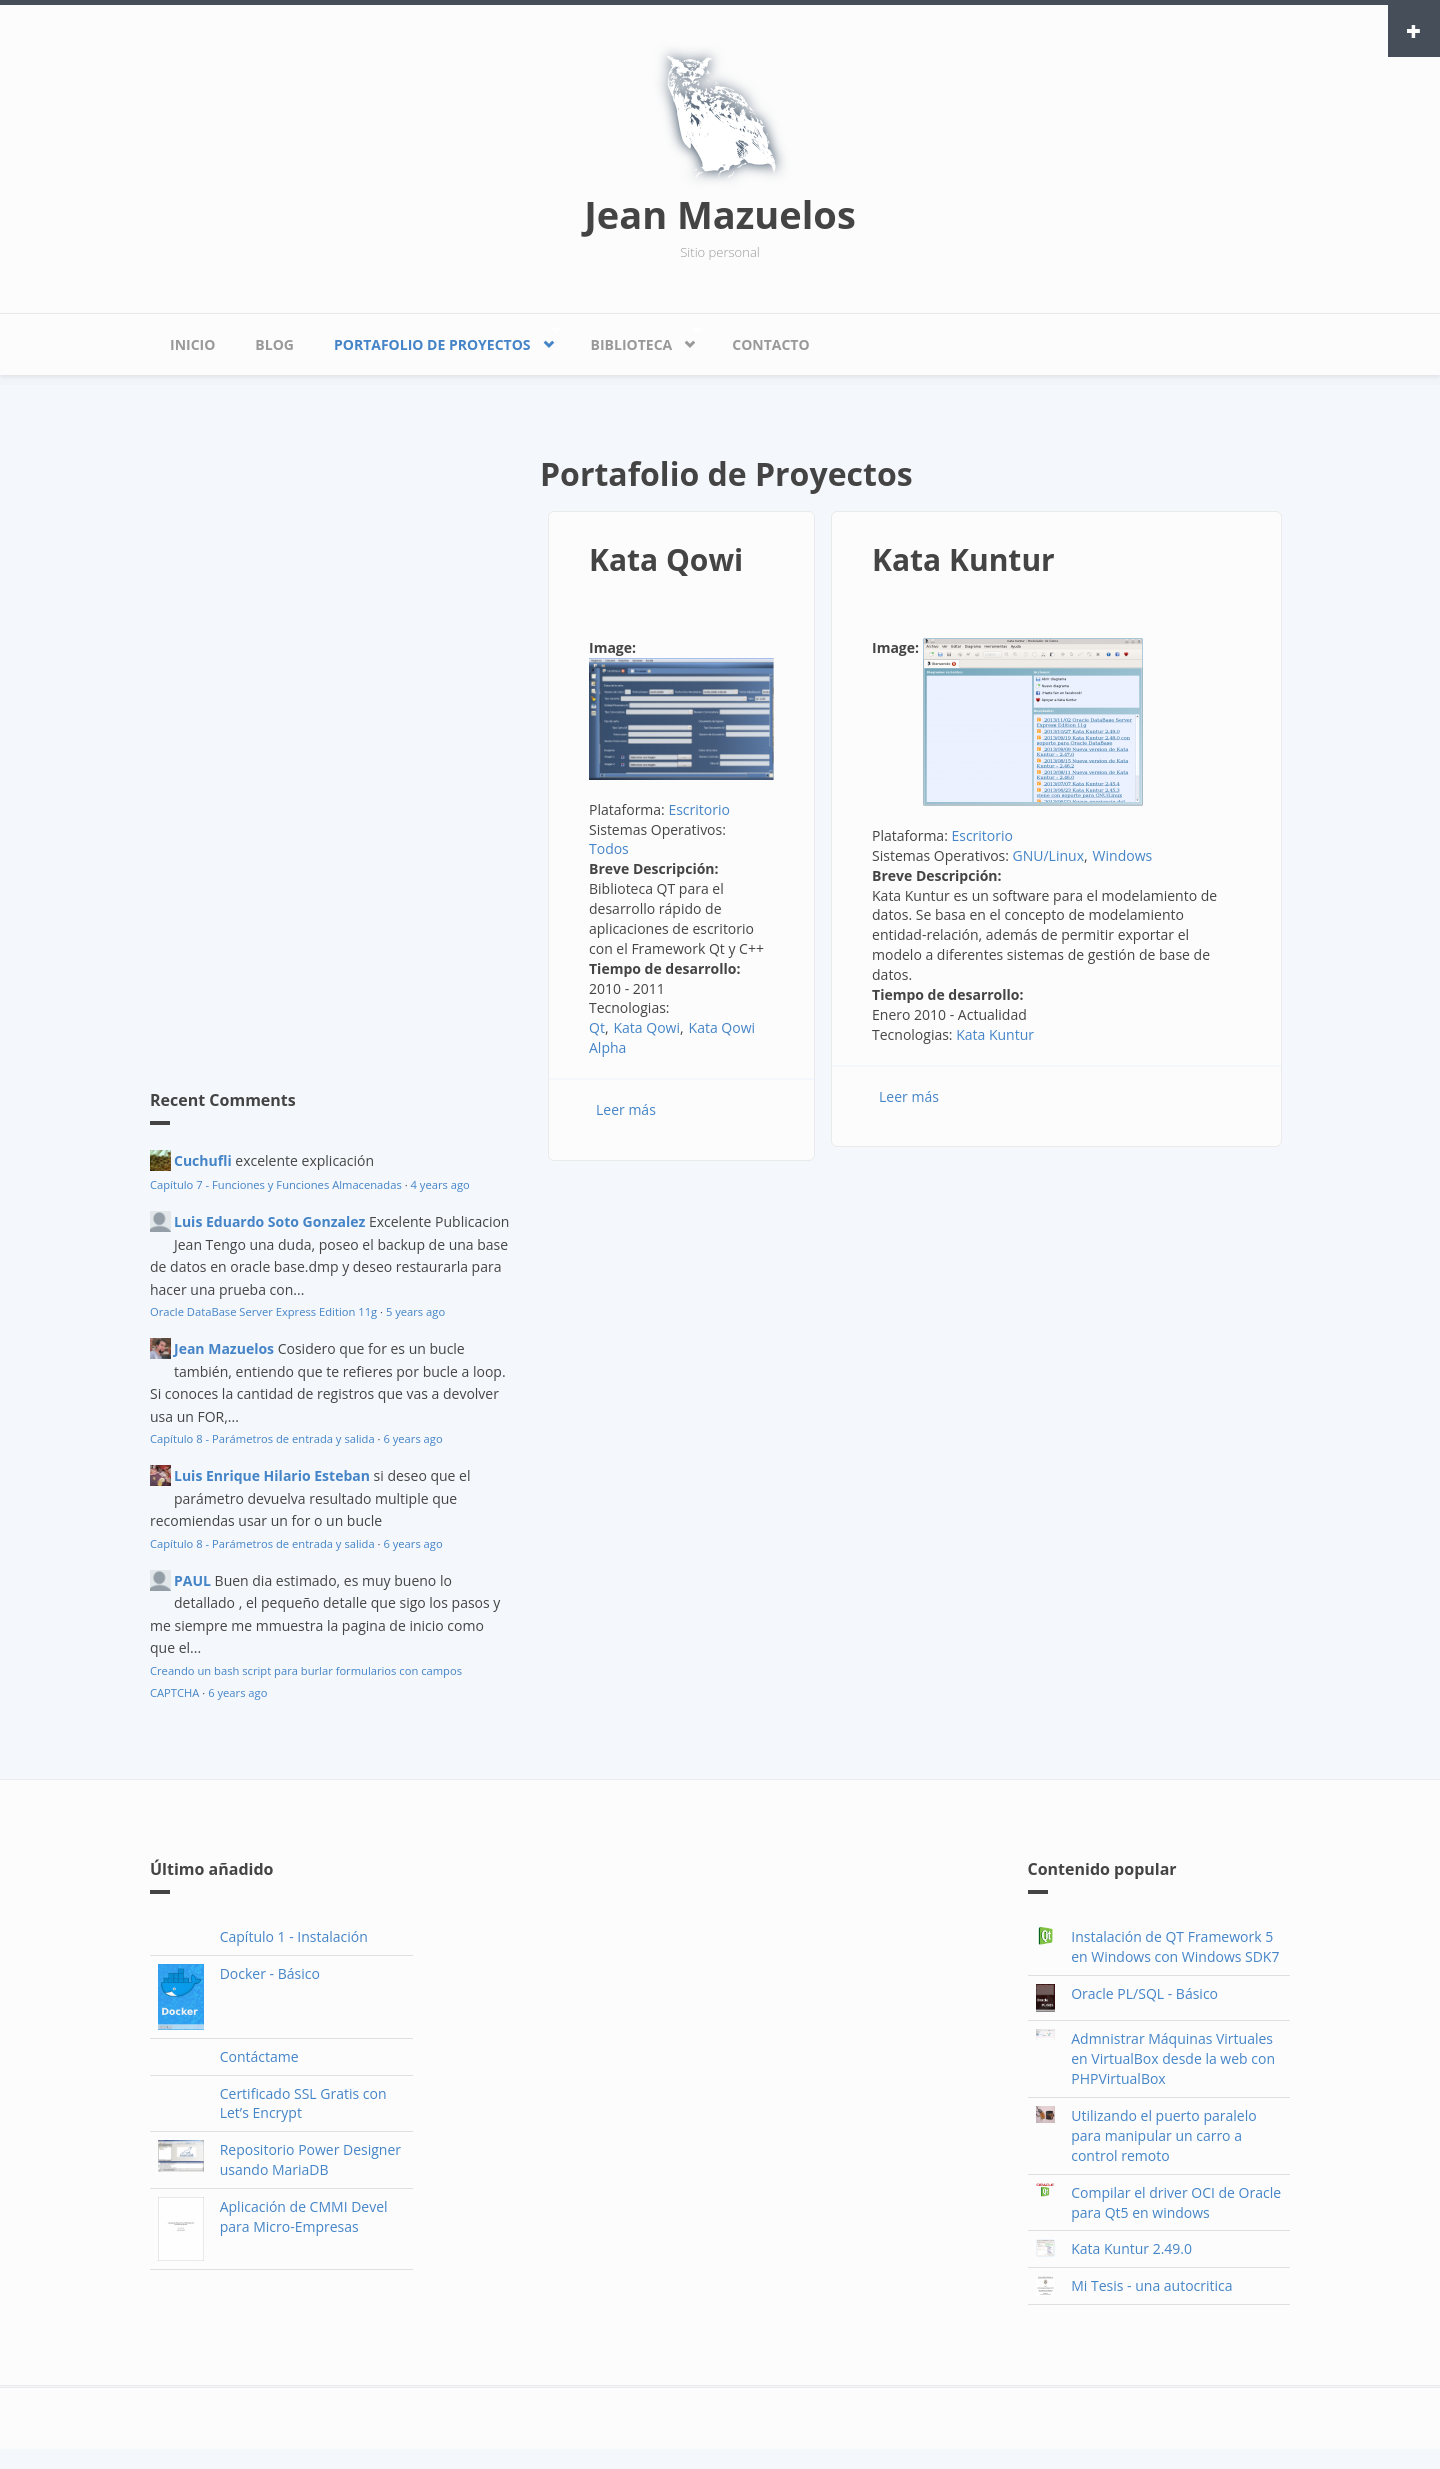 The width and height of the screenshot is (1440, 2469). What do you see at coordinates (609, 848) in the screenshot?
I see `Todos` at bounding box center [609, 848].